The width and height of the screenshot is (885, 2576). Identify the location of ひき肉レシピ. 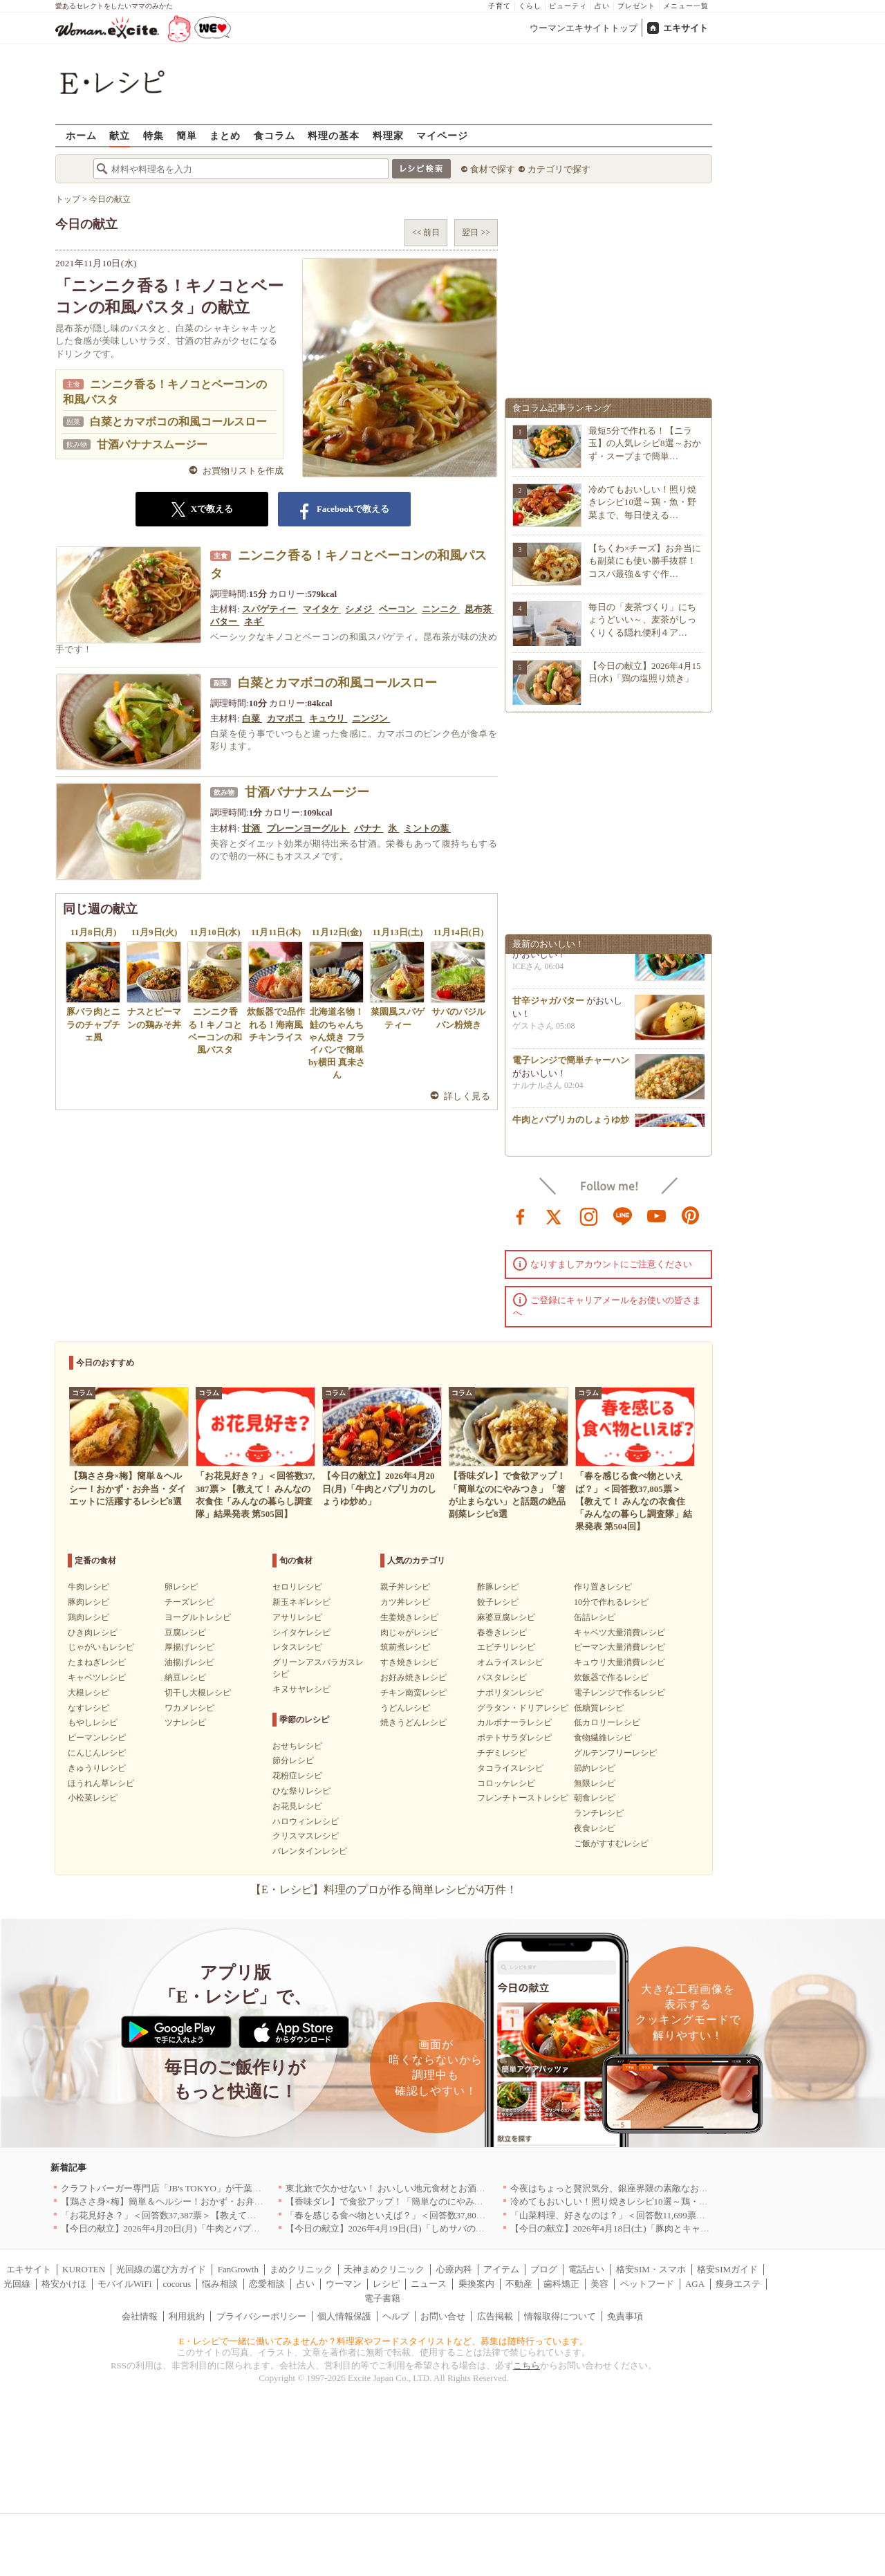
(93, 1632).